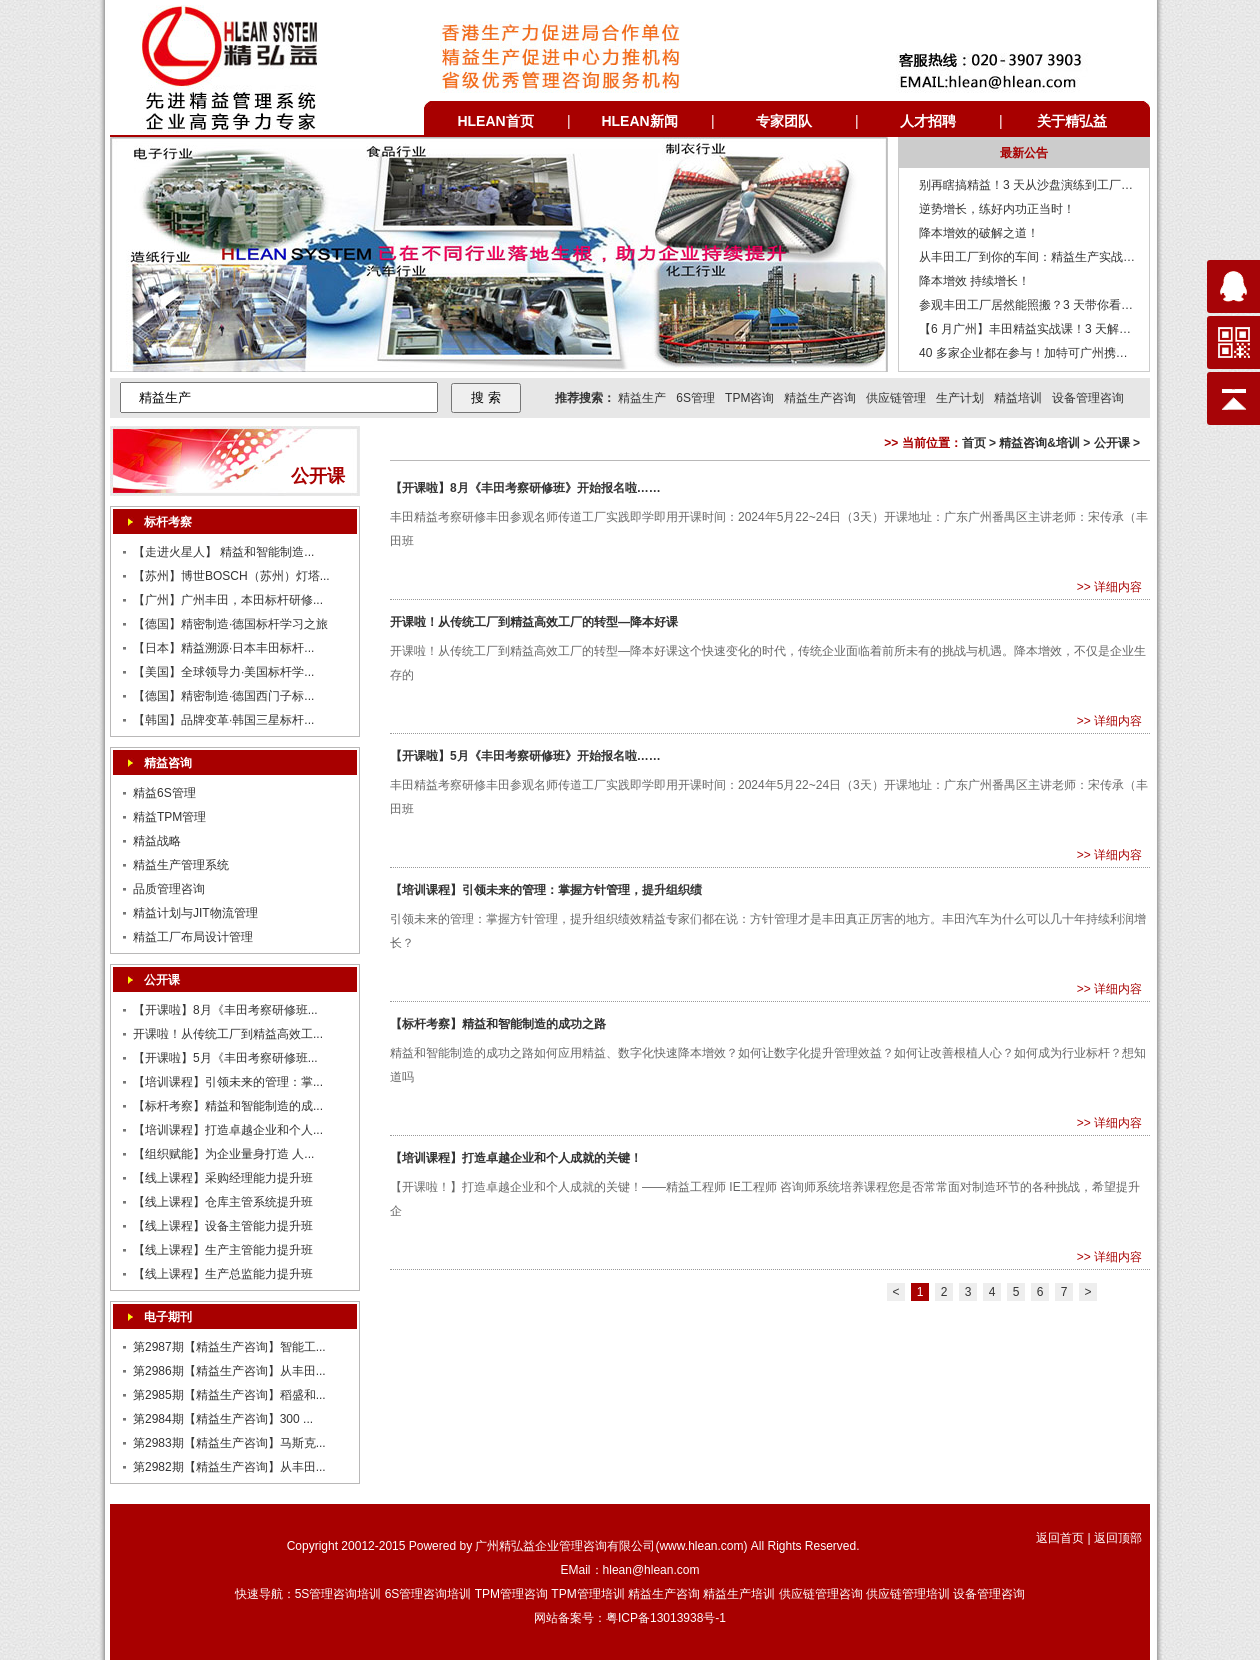 This screenshot has height=1660, width=1260. What do you see at coordinates (169, 817) in the screenshot?
I see `精益TPM管理` at bounding box center [169, 817].